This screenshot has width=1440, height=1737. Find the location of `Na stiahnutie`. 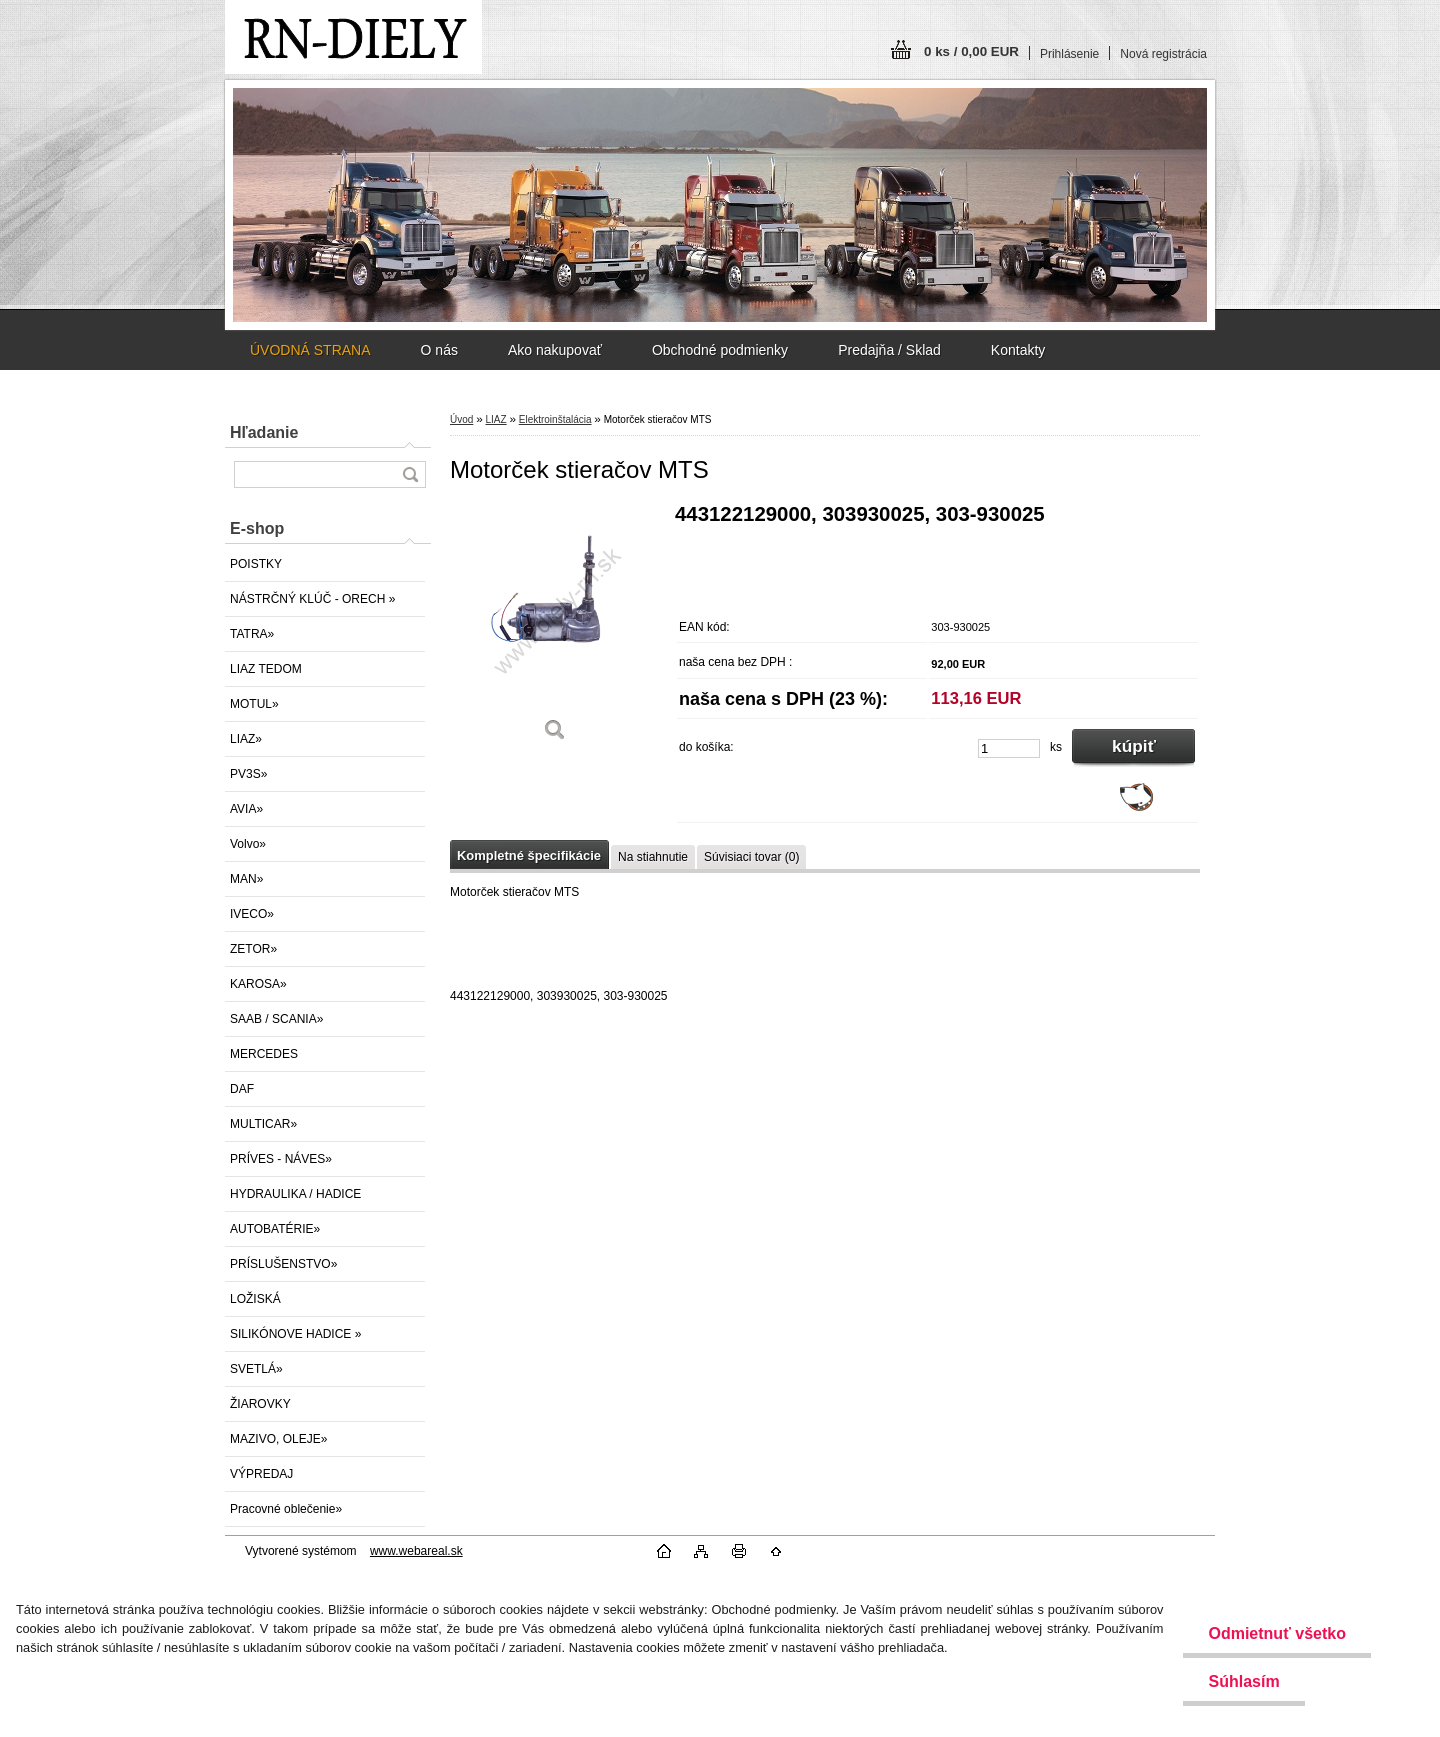

Na stiahnutie is located at coordinates (653, 857).